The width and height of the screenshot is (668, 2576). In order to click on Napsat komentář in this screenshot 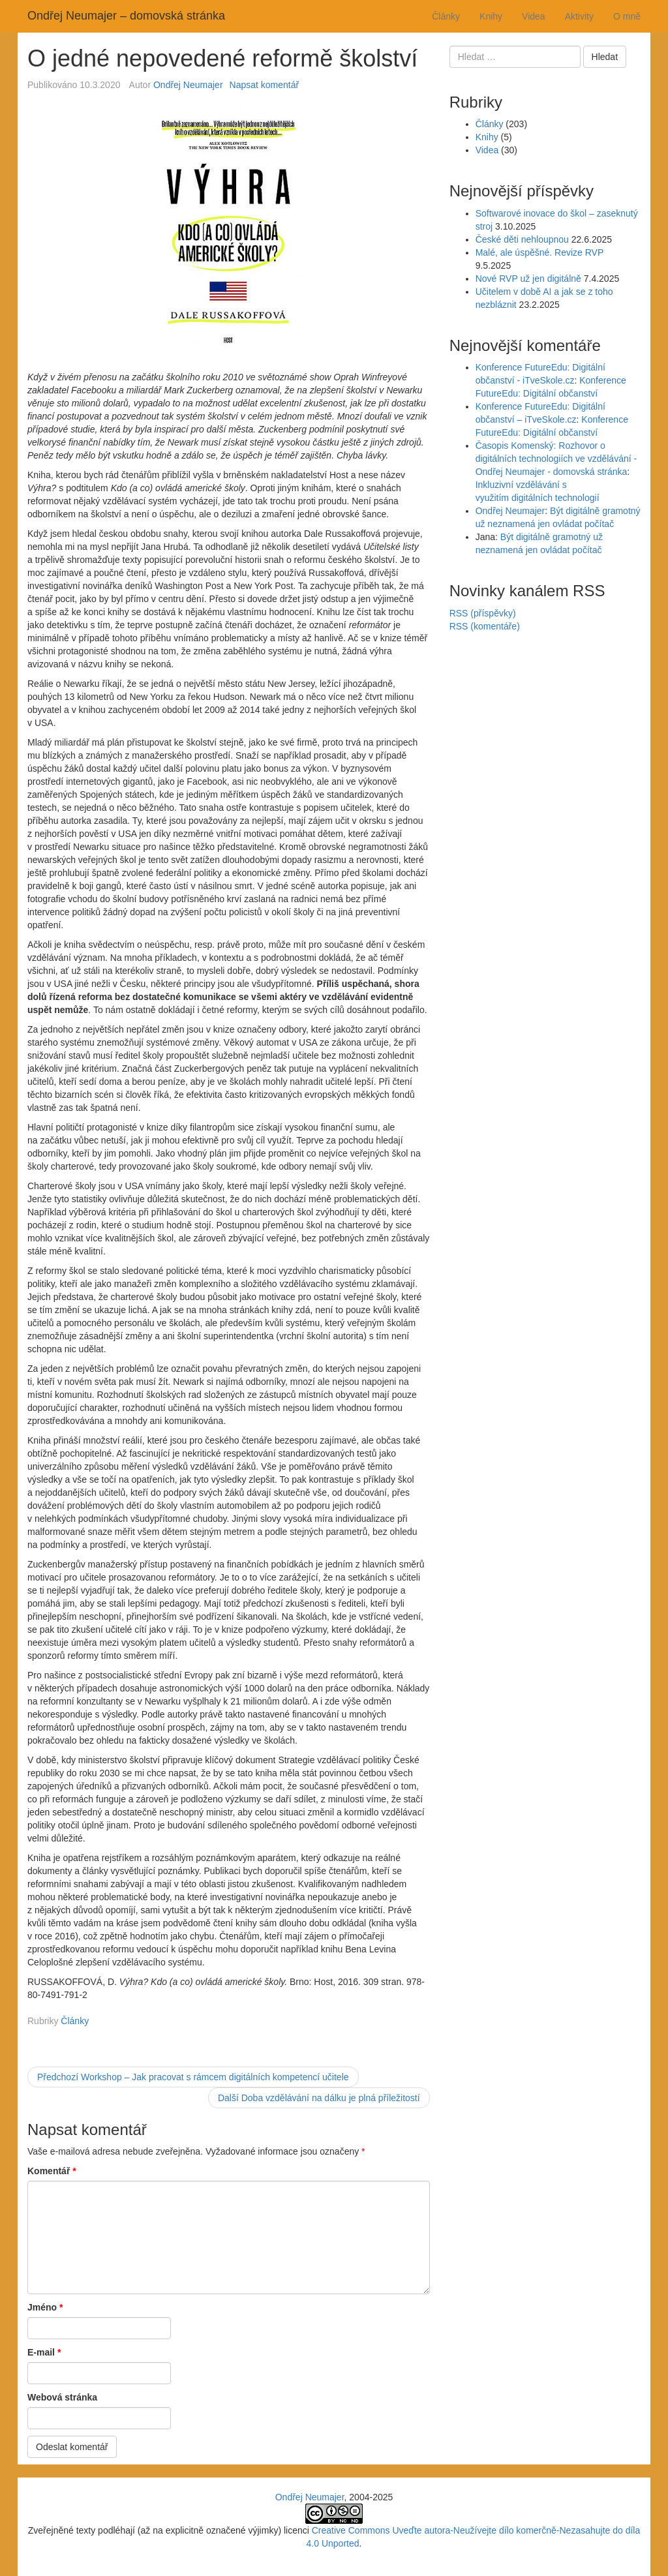, I will do `click(264, 85)`.